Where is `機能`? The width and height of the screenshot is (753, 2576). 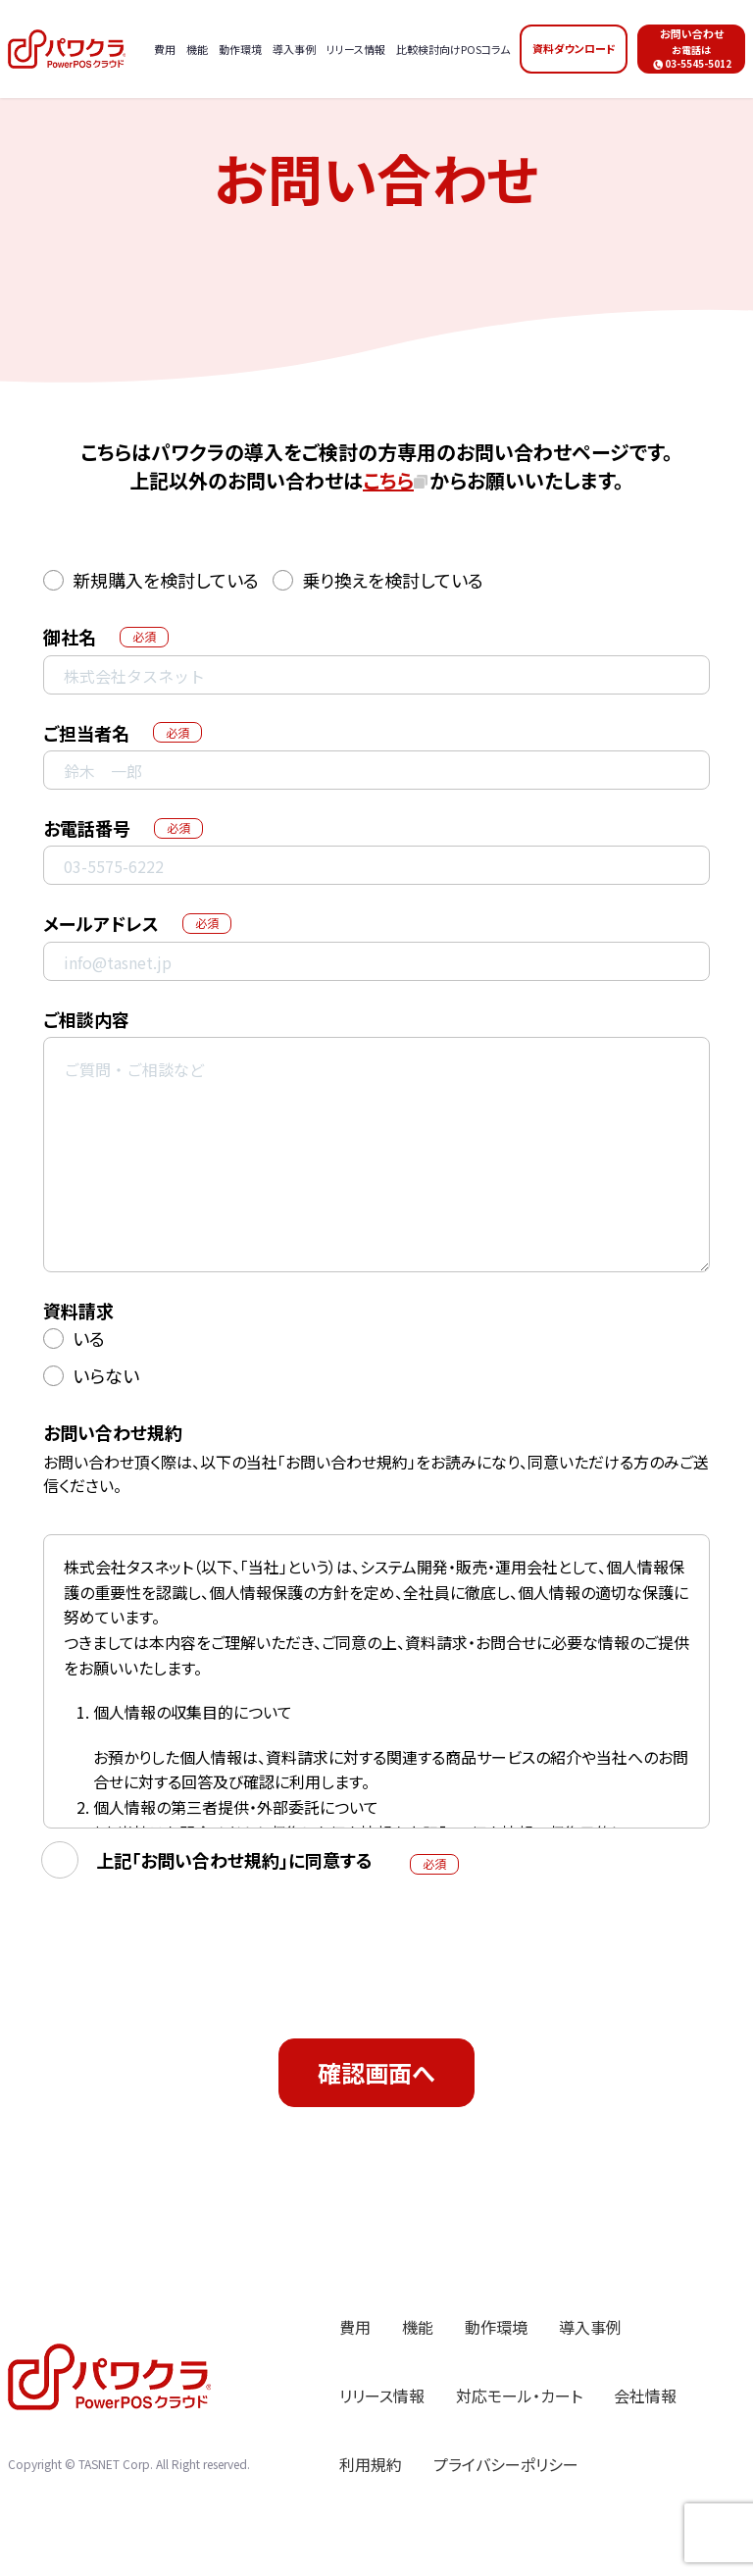
機能 is located at coordinates (417, 2327).